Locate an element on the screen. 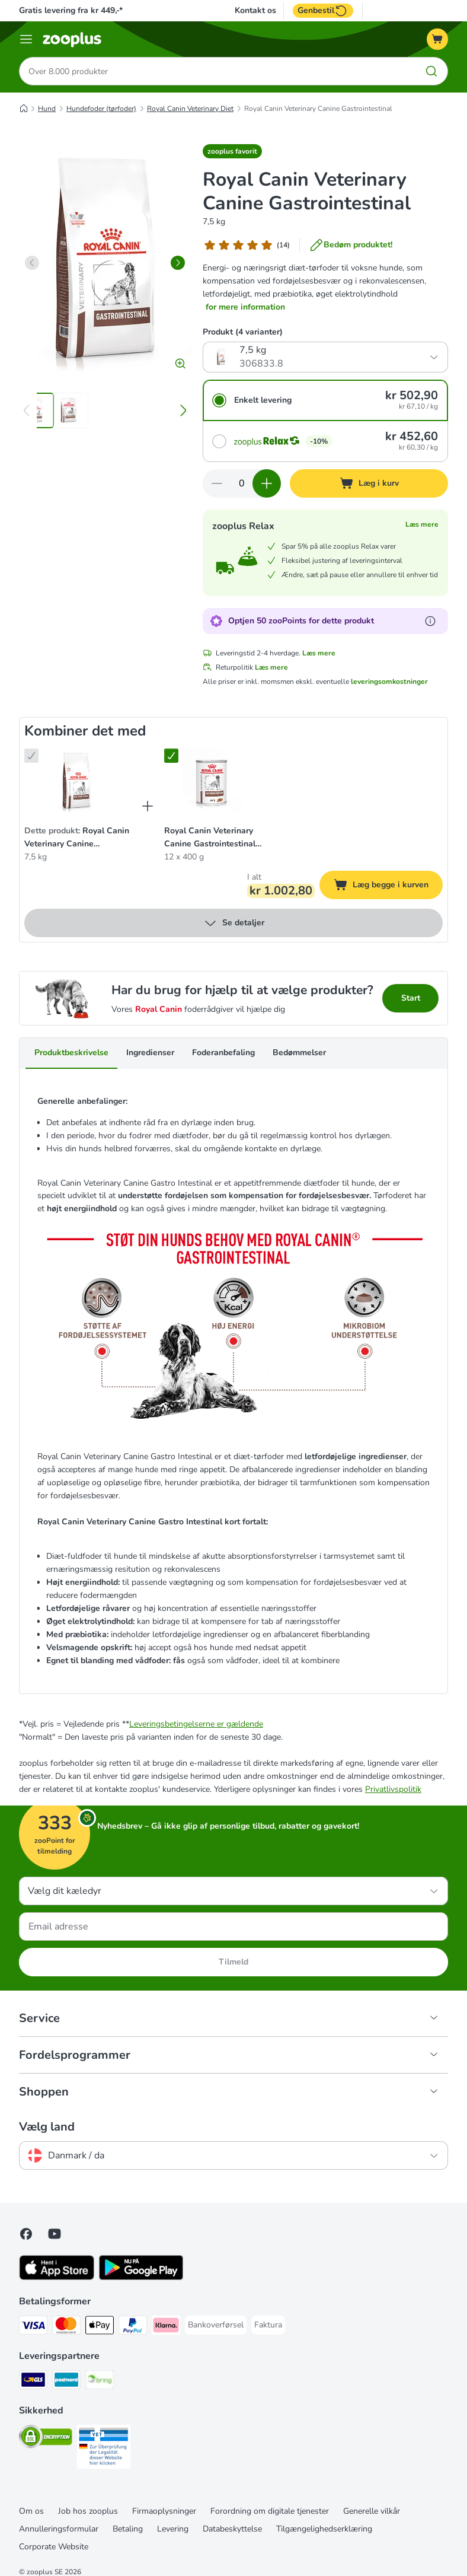 The width and height of the screenshot is (467, 2576). [GLS Shipping Method] is located at coordinates (33, 2381).